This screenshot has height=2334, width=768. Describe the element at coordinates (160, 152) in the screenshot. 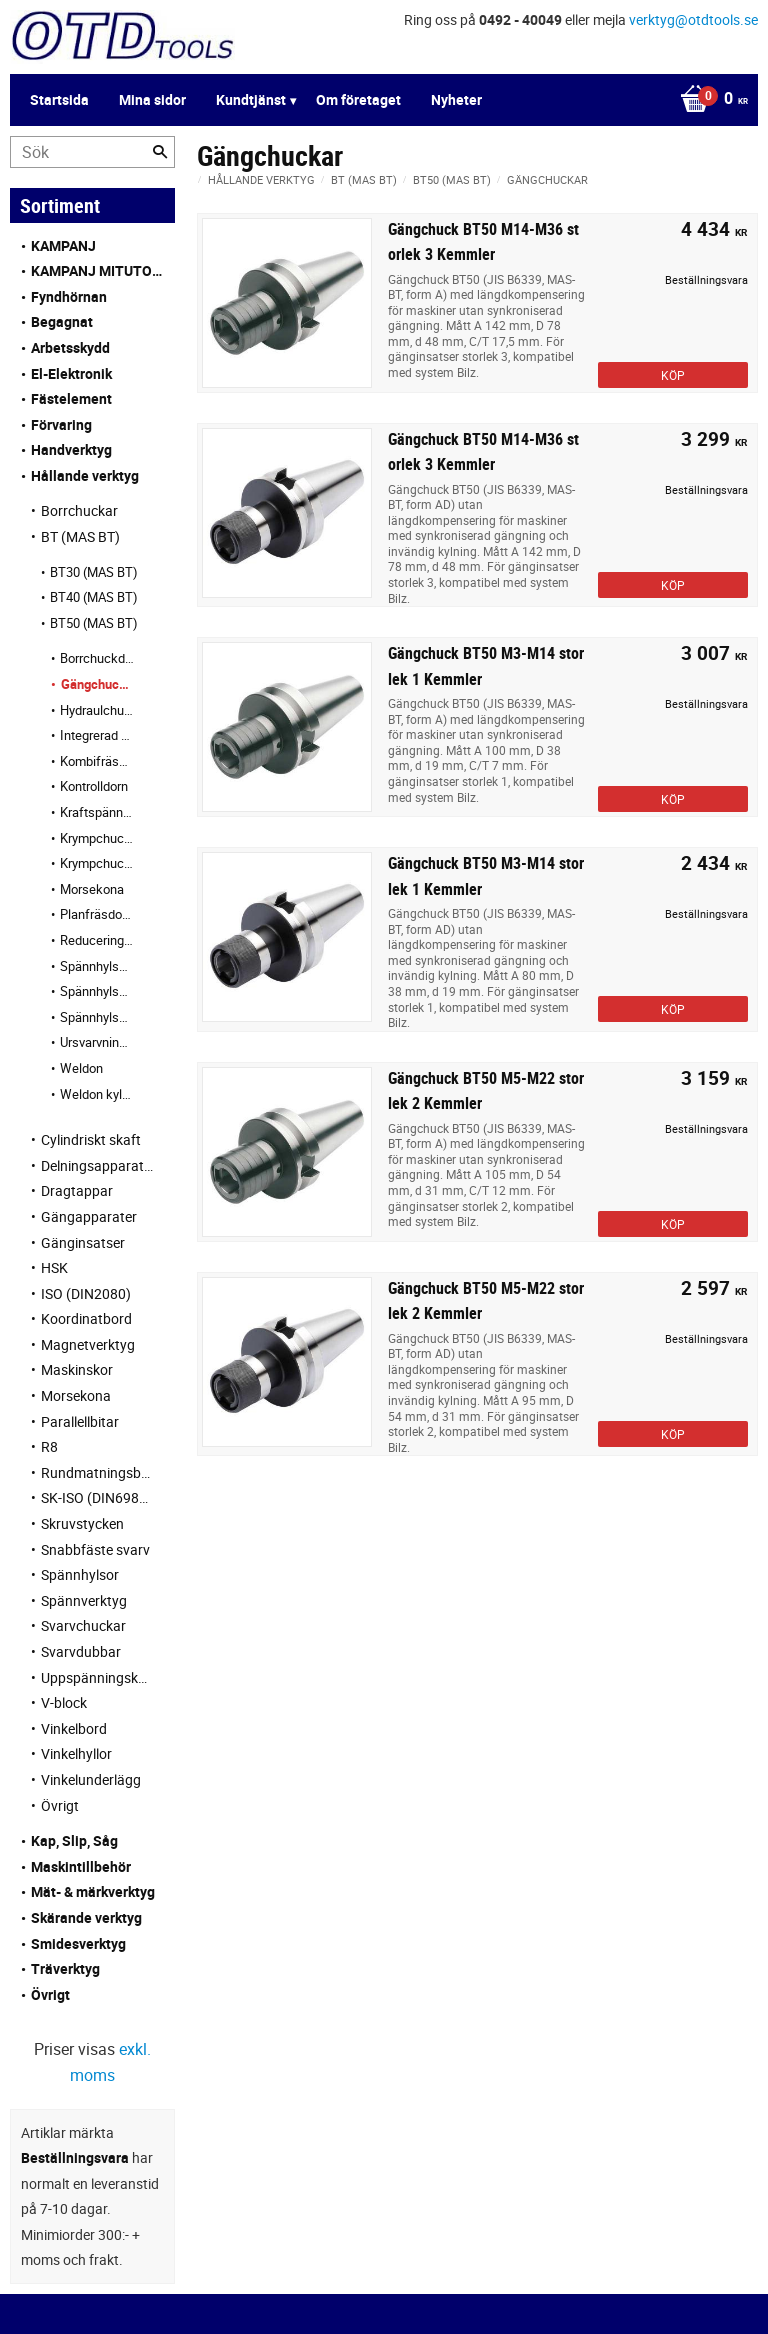

I see `[Sök]` at that location.